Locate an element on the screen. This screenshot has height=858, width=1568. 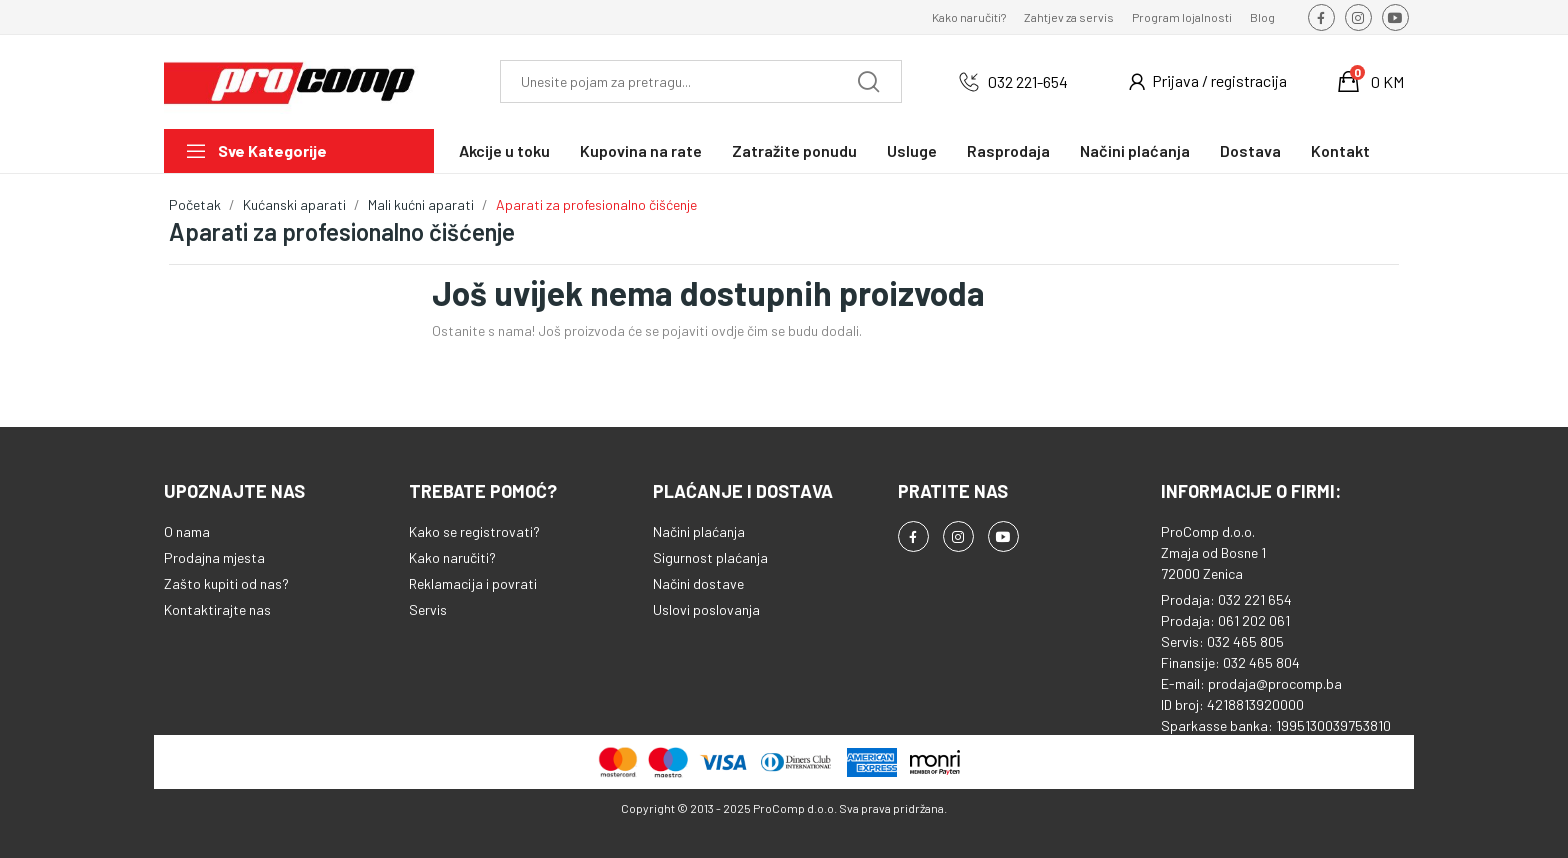
O nama is located at coordinates (187, 531).